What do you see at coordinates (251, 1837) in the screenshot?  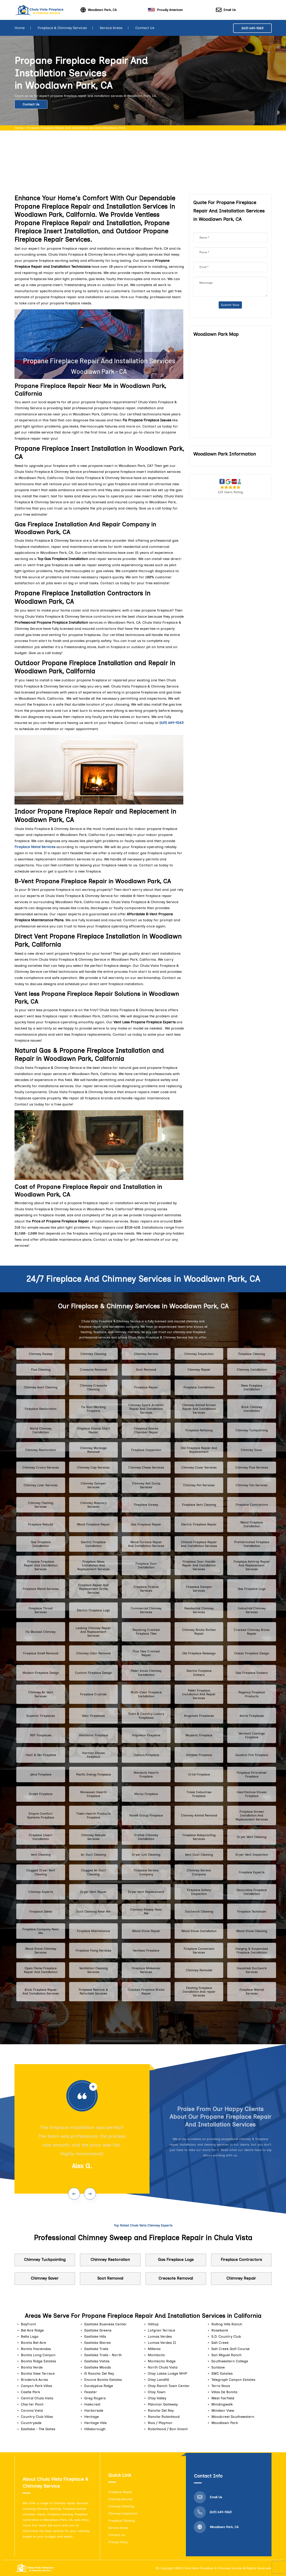 I see `Dryer Vent Cleaning` at bounding box center [251, 1837].